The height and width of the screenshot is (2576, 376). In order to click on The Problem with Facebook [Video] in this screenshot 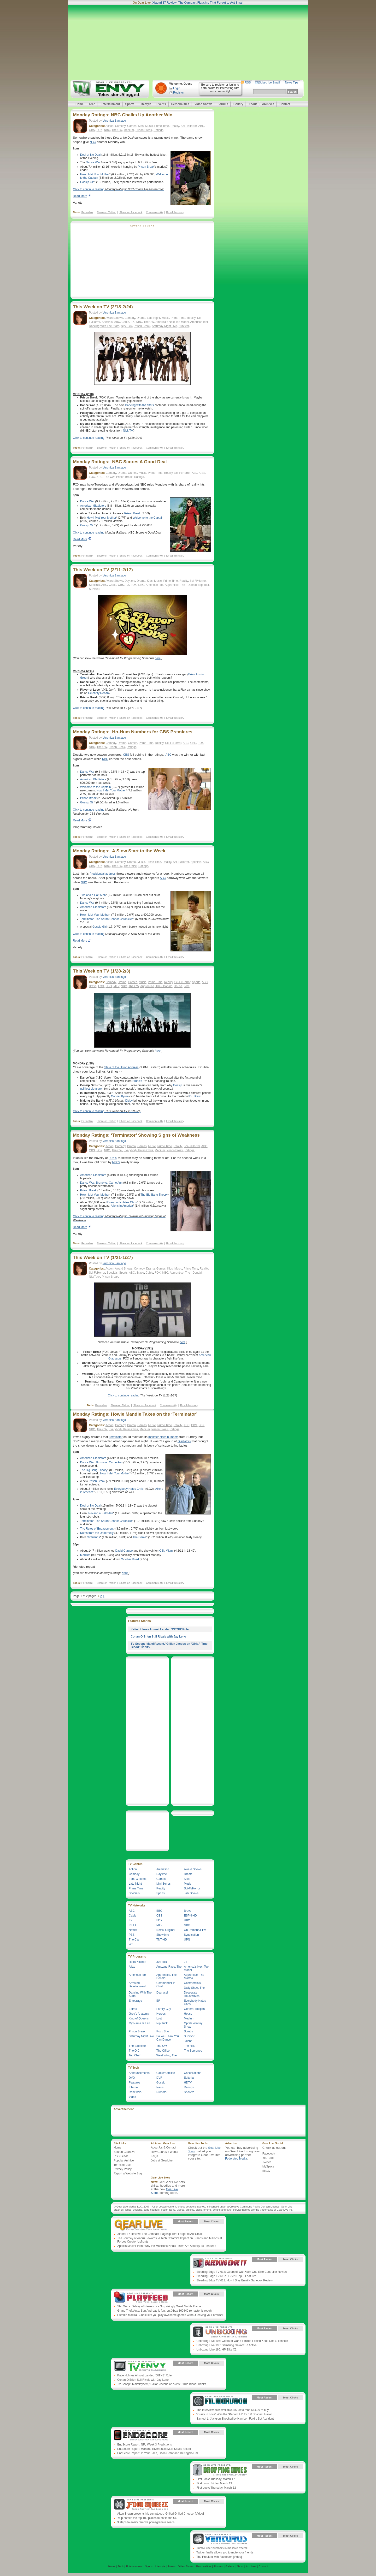, I will do `click(219, 2556)`.